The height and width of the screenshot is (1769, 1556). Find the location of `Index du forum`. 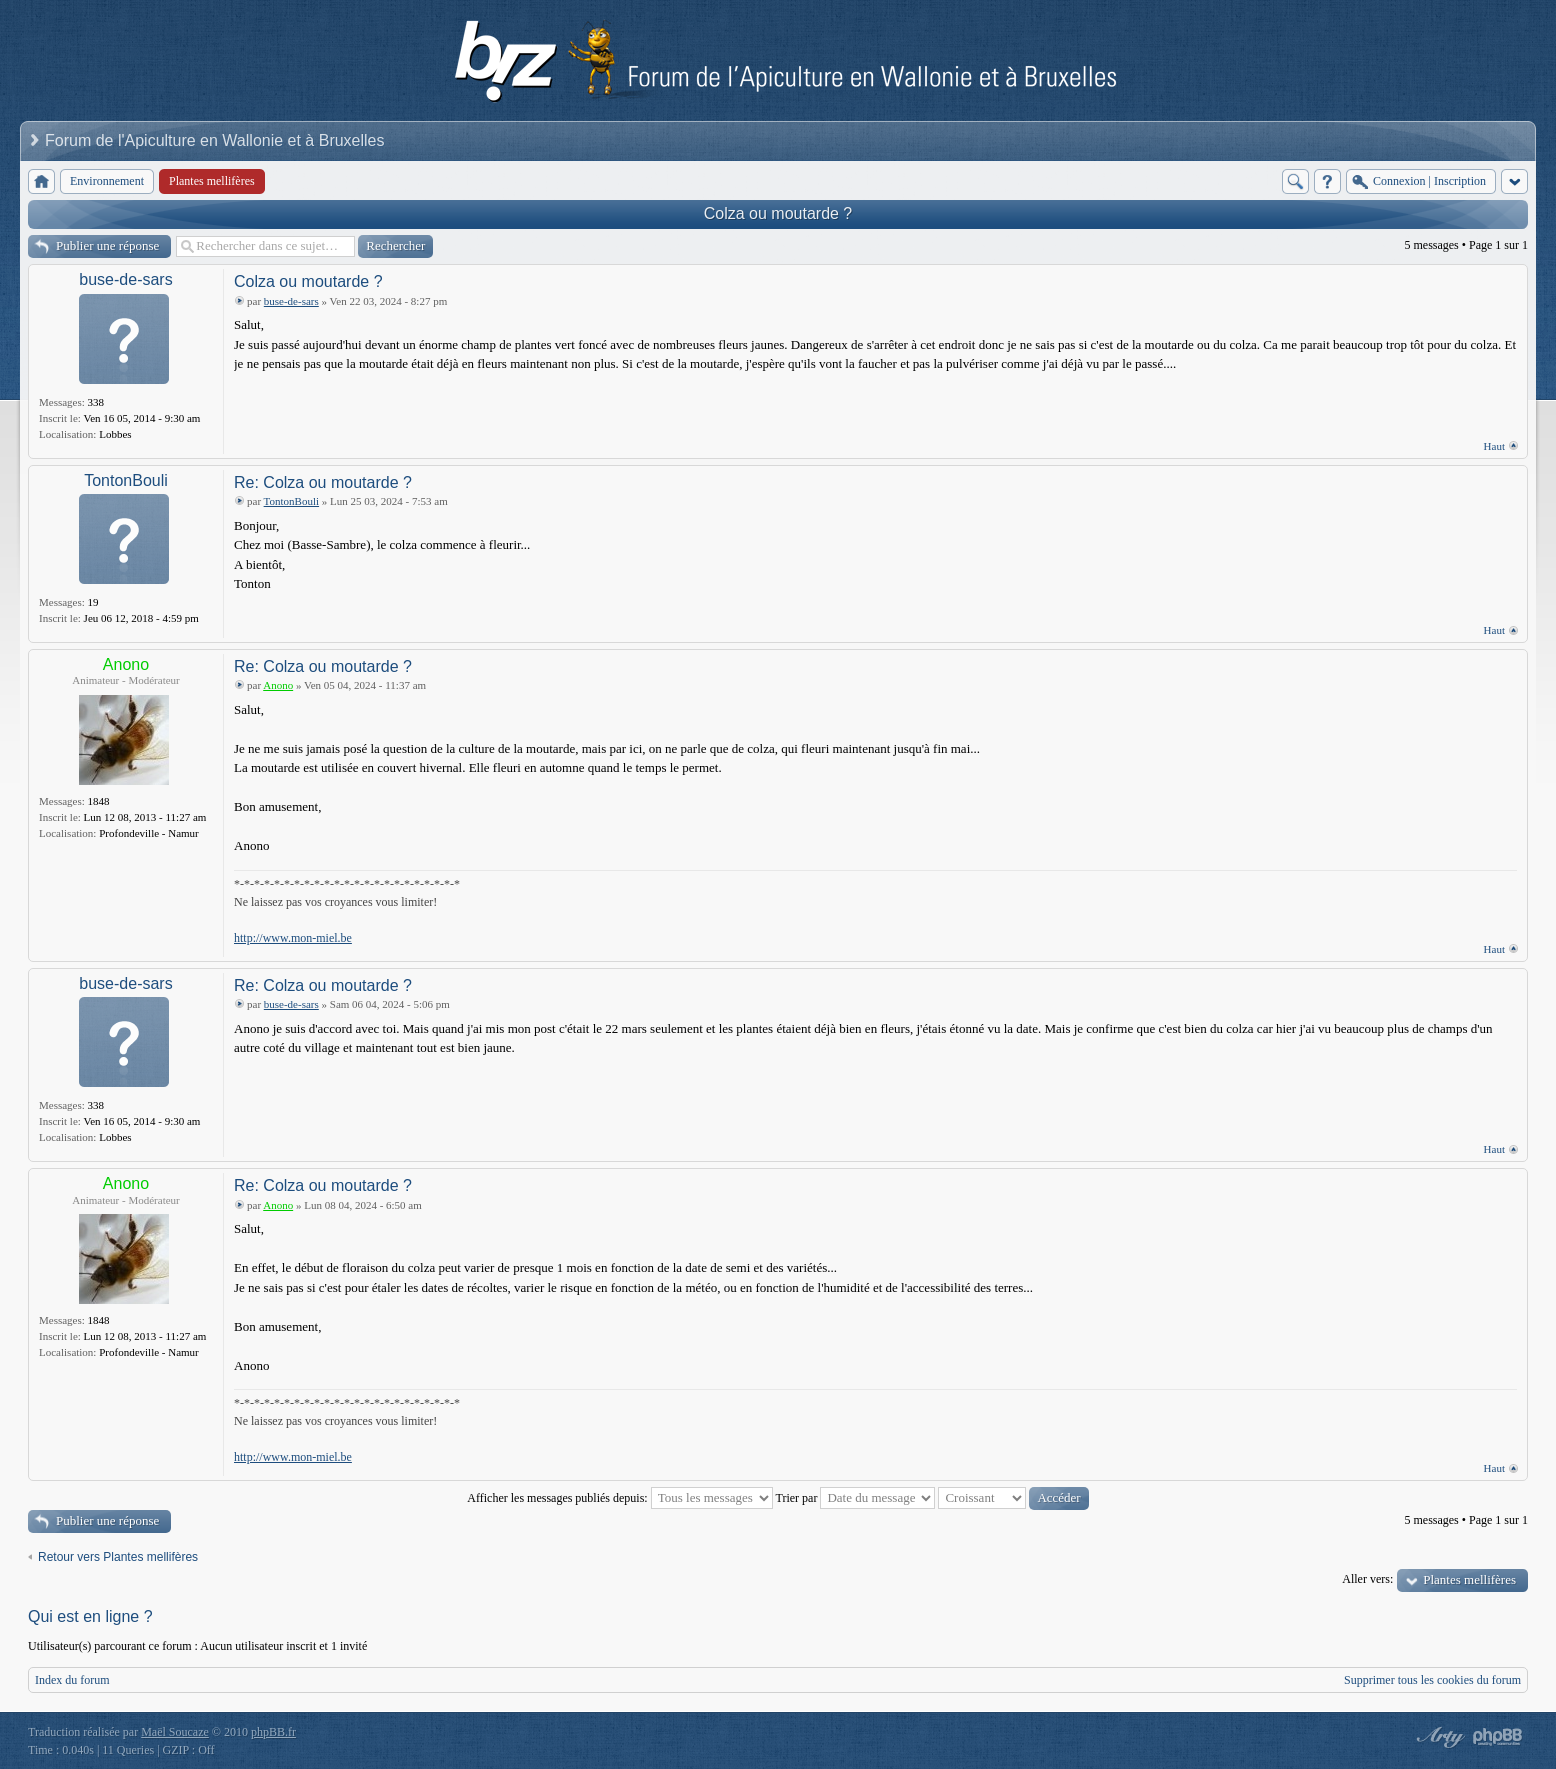

Index du forum is located at coordinates (72, 1680).